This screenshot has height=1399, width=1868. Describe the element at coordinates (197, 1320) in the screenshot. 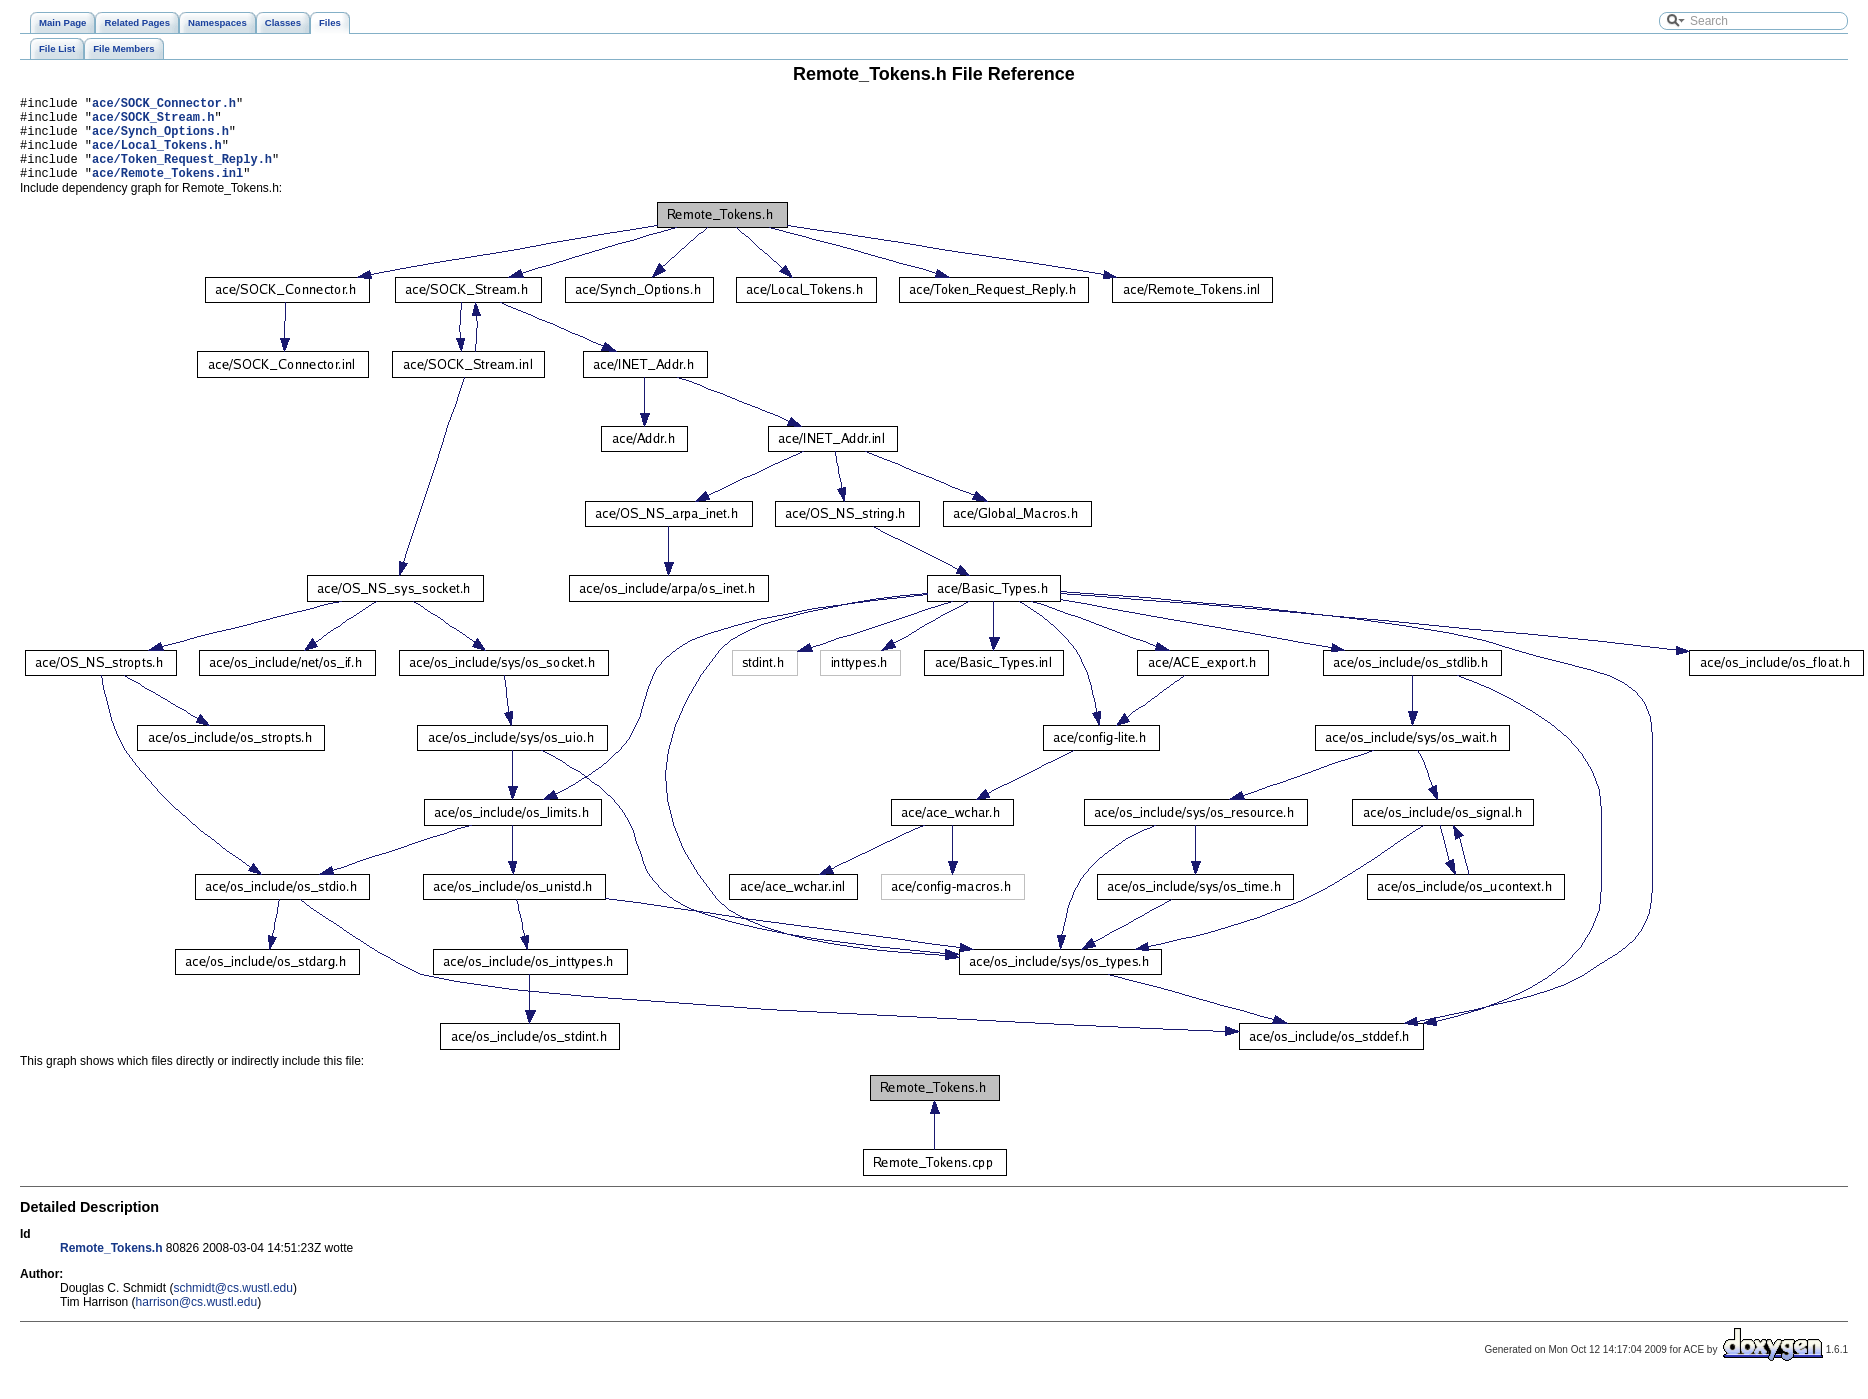

I see `harrison@cs.wustl.edu` at that location.